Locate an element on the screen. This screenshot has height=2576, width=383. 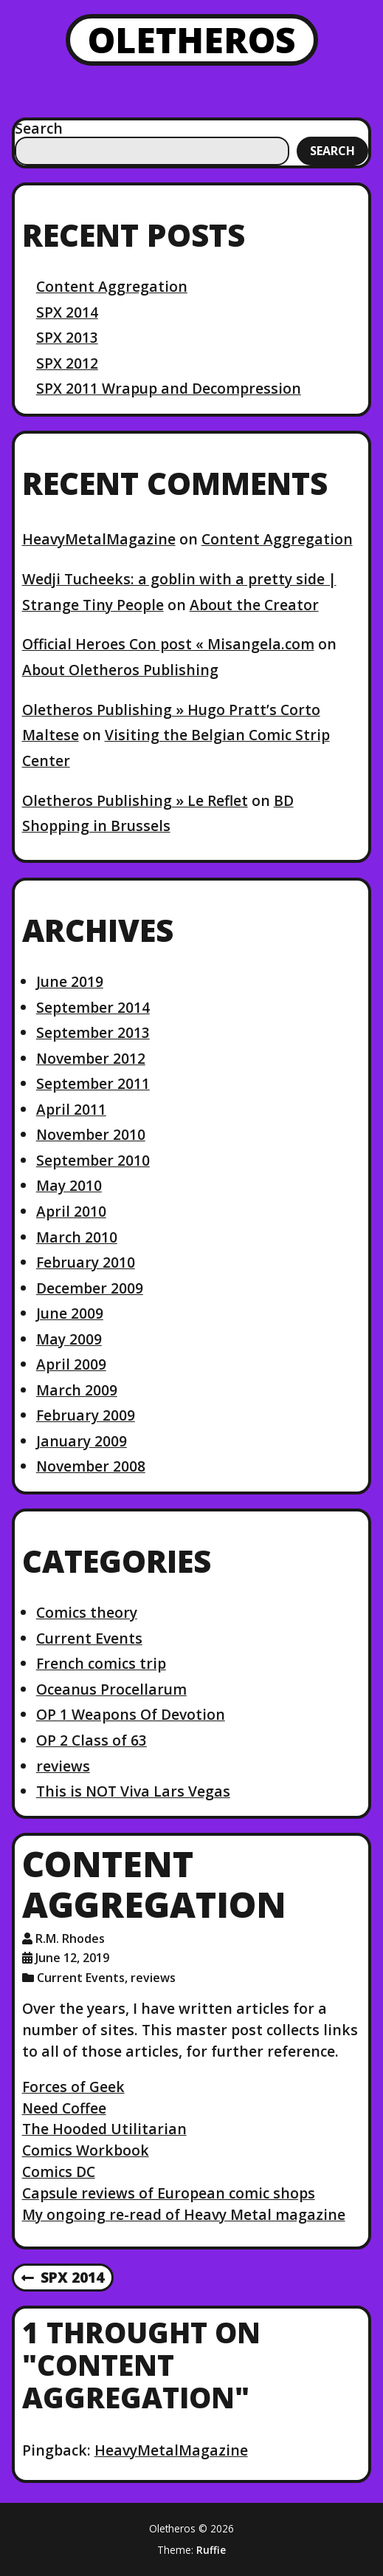
French comics trip is located at coordinates (101, 1663).